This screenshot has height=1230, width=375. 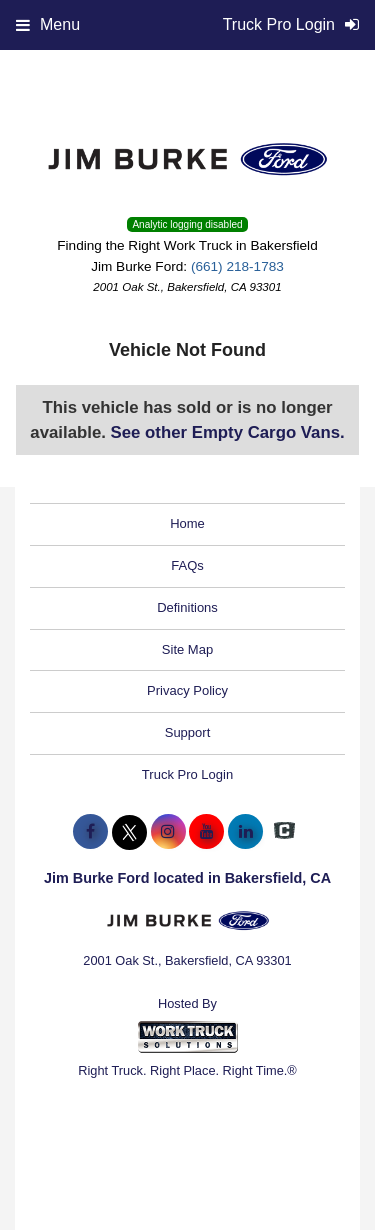 What do you see at coordinates (187, 774) in the screenshot?
I see `Truck Pro Login` at bounding box center [187, 774].